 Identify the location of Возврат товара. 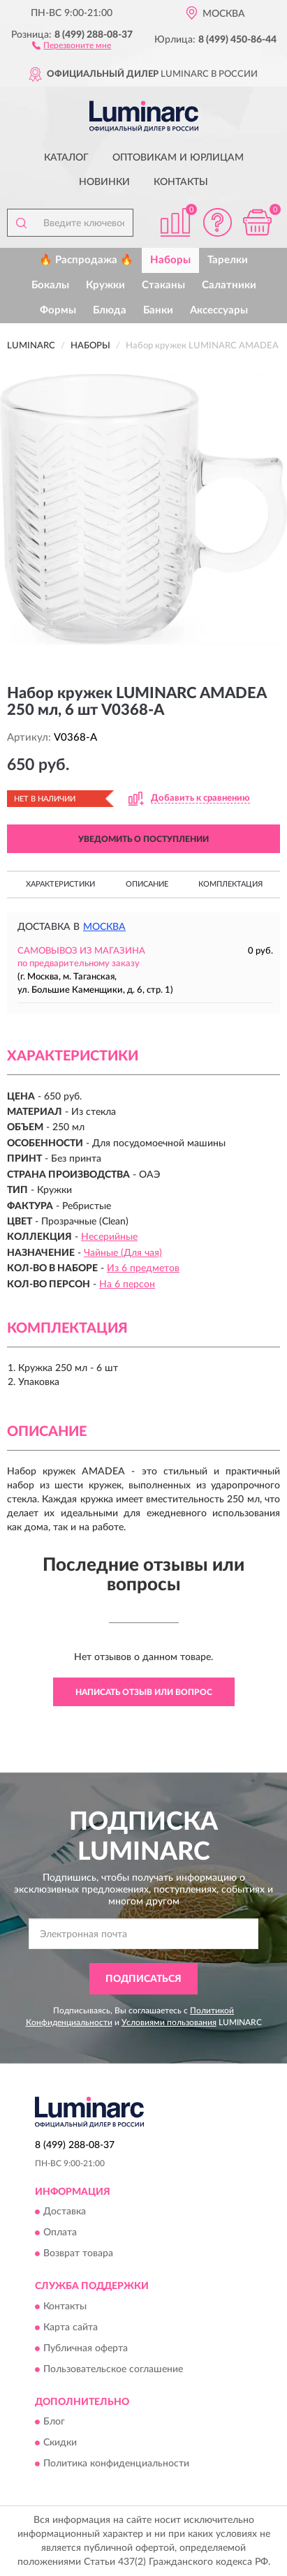
(78, 2254).